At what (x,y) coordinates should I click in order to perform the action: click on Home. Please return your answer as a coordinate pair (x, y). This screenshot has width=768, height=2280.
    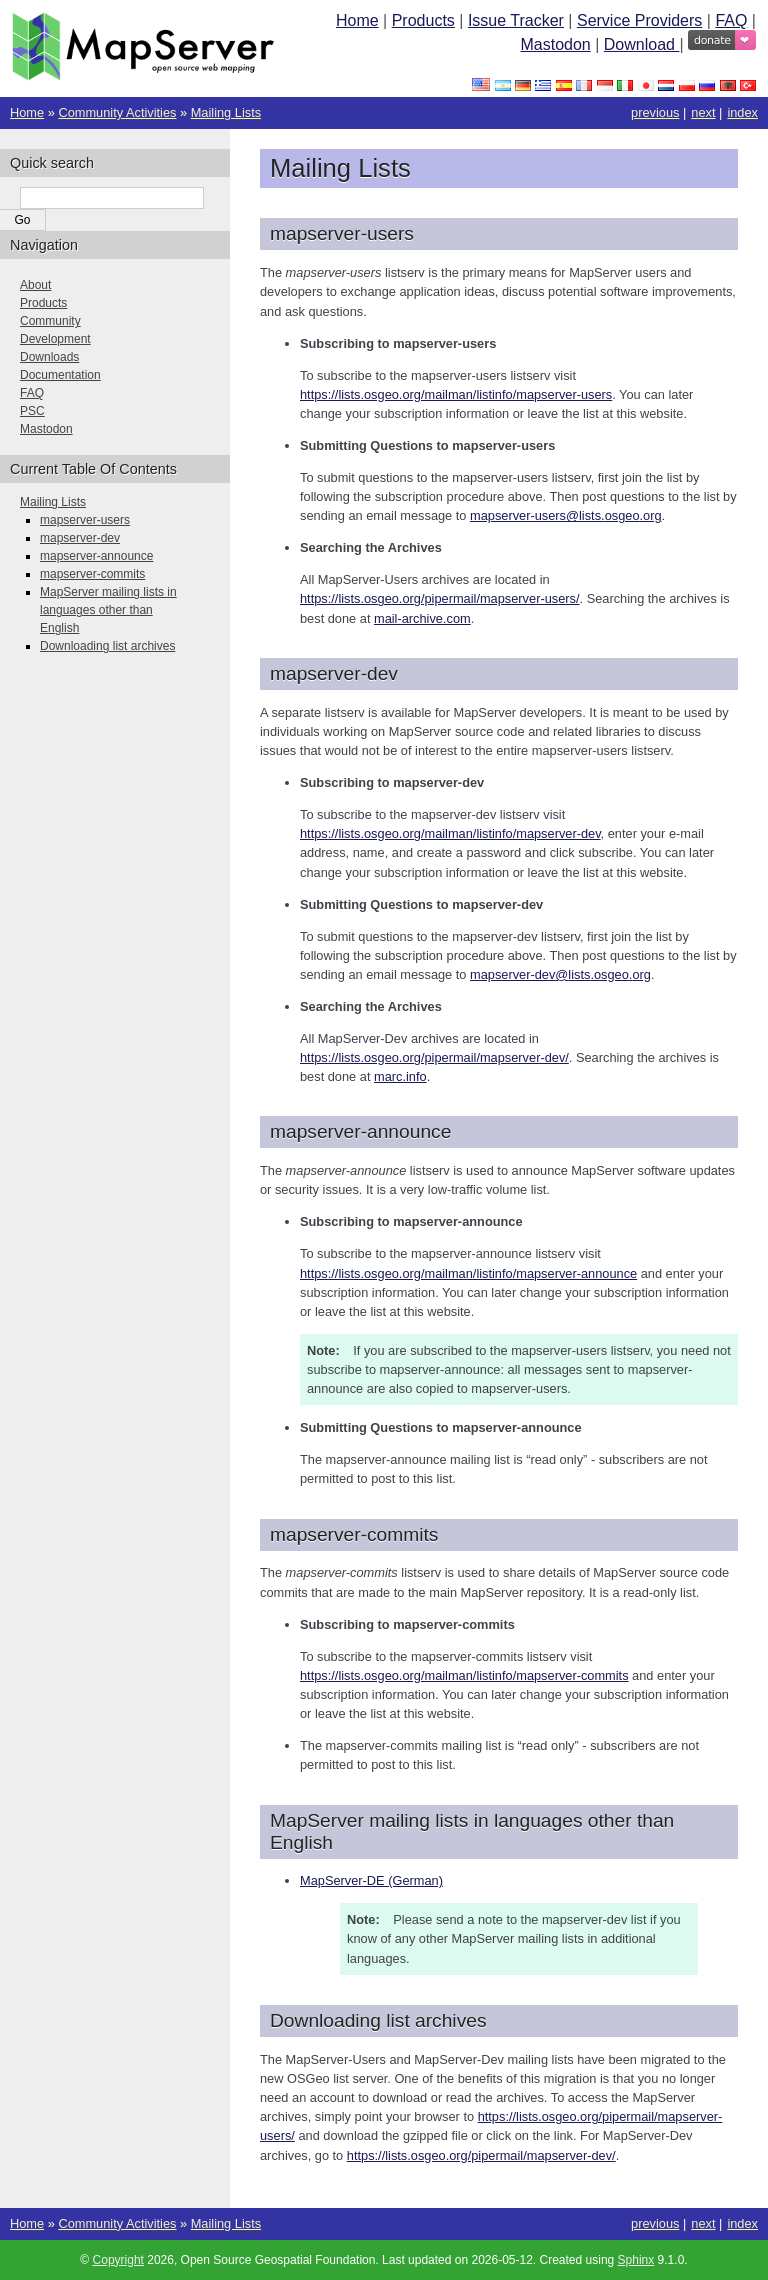
    Looking at the image, I should click on (357, 20).